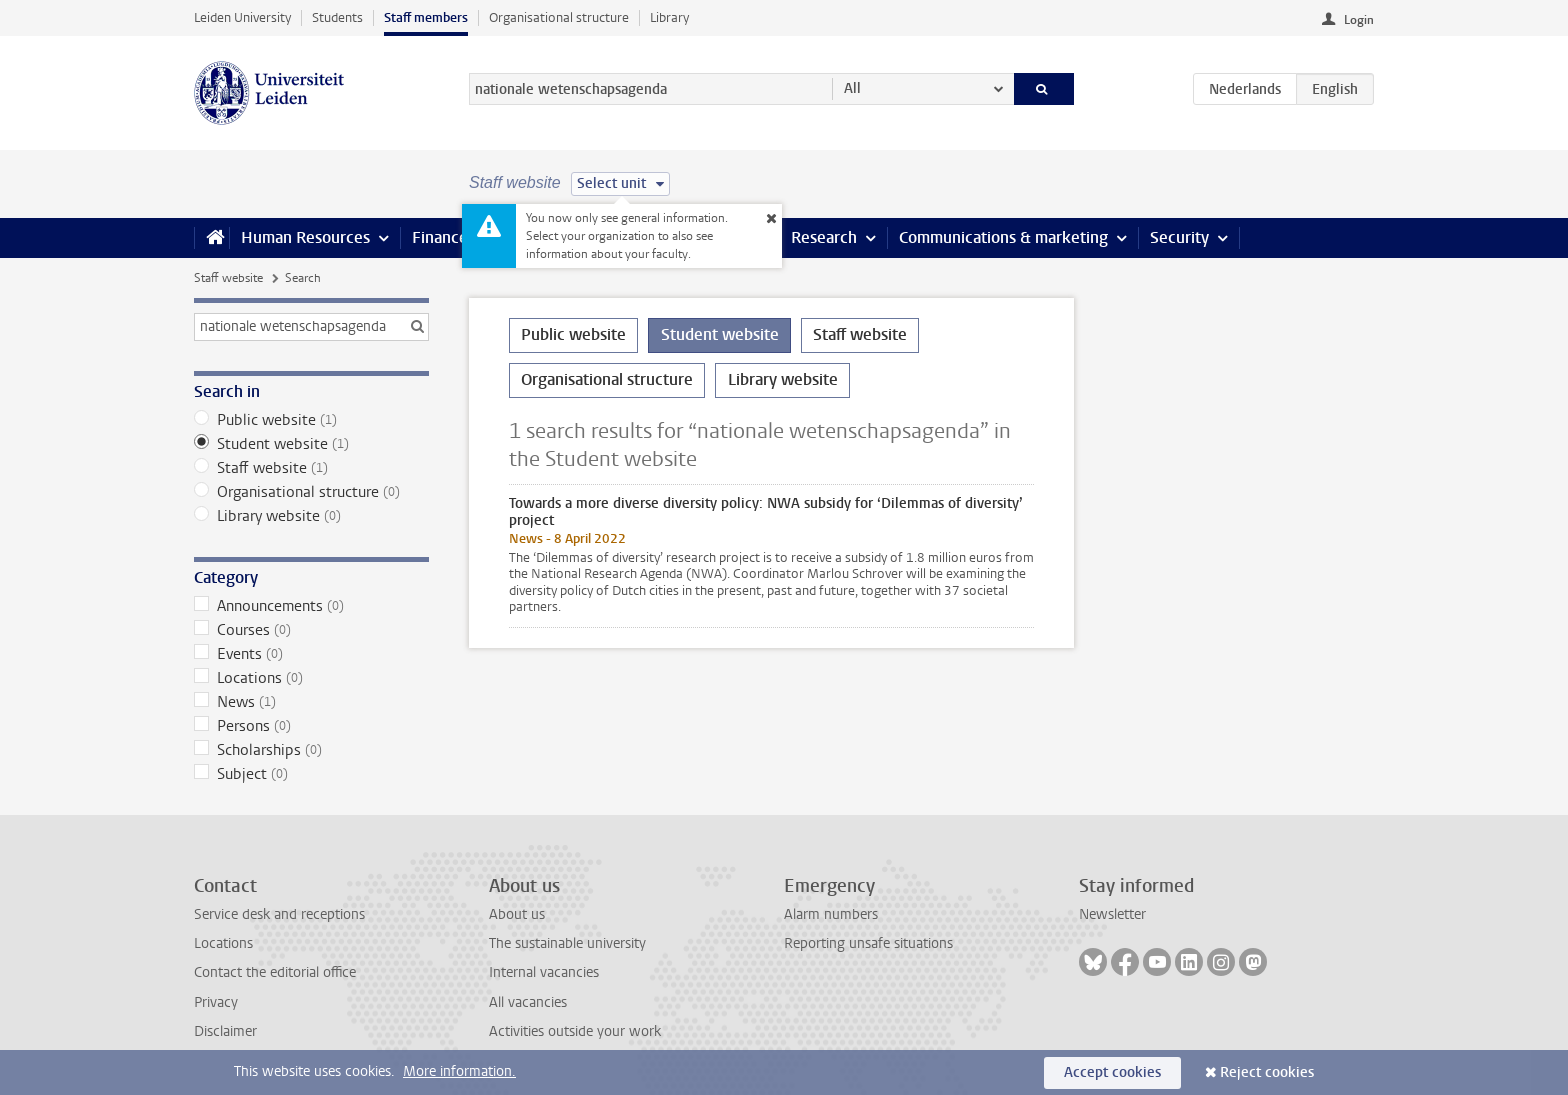 The height and width of the screenshot is (1095, 1568). What do you see at coordinates (311, 774) in the screenshot?
I see `Subject` at bounding box center [311, 774].